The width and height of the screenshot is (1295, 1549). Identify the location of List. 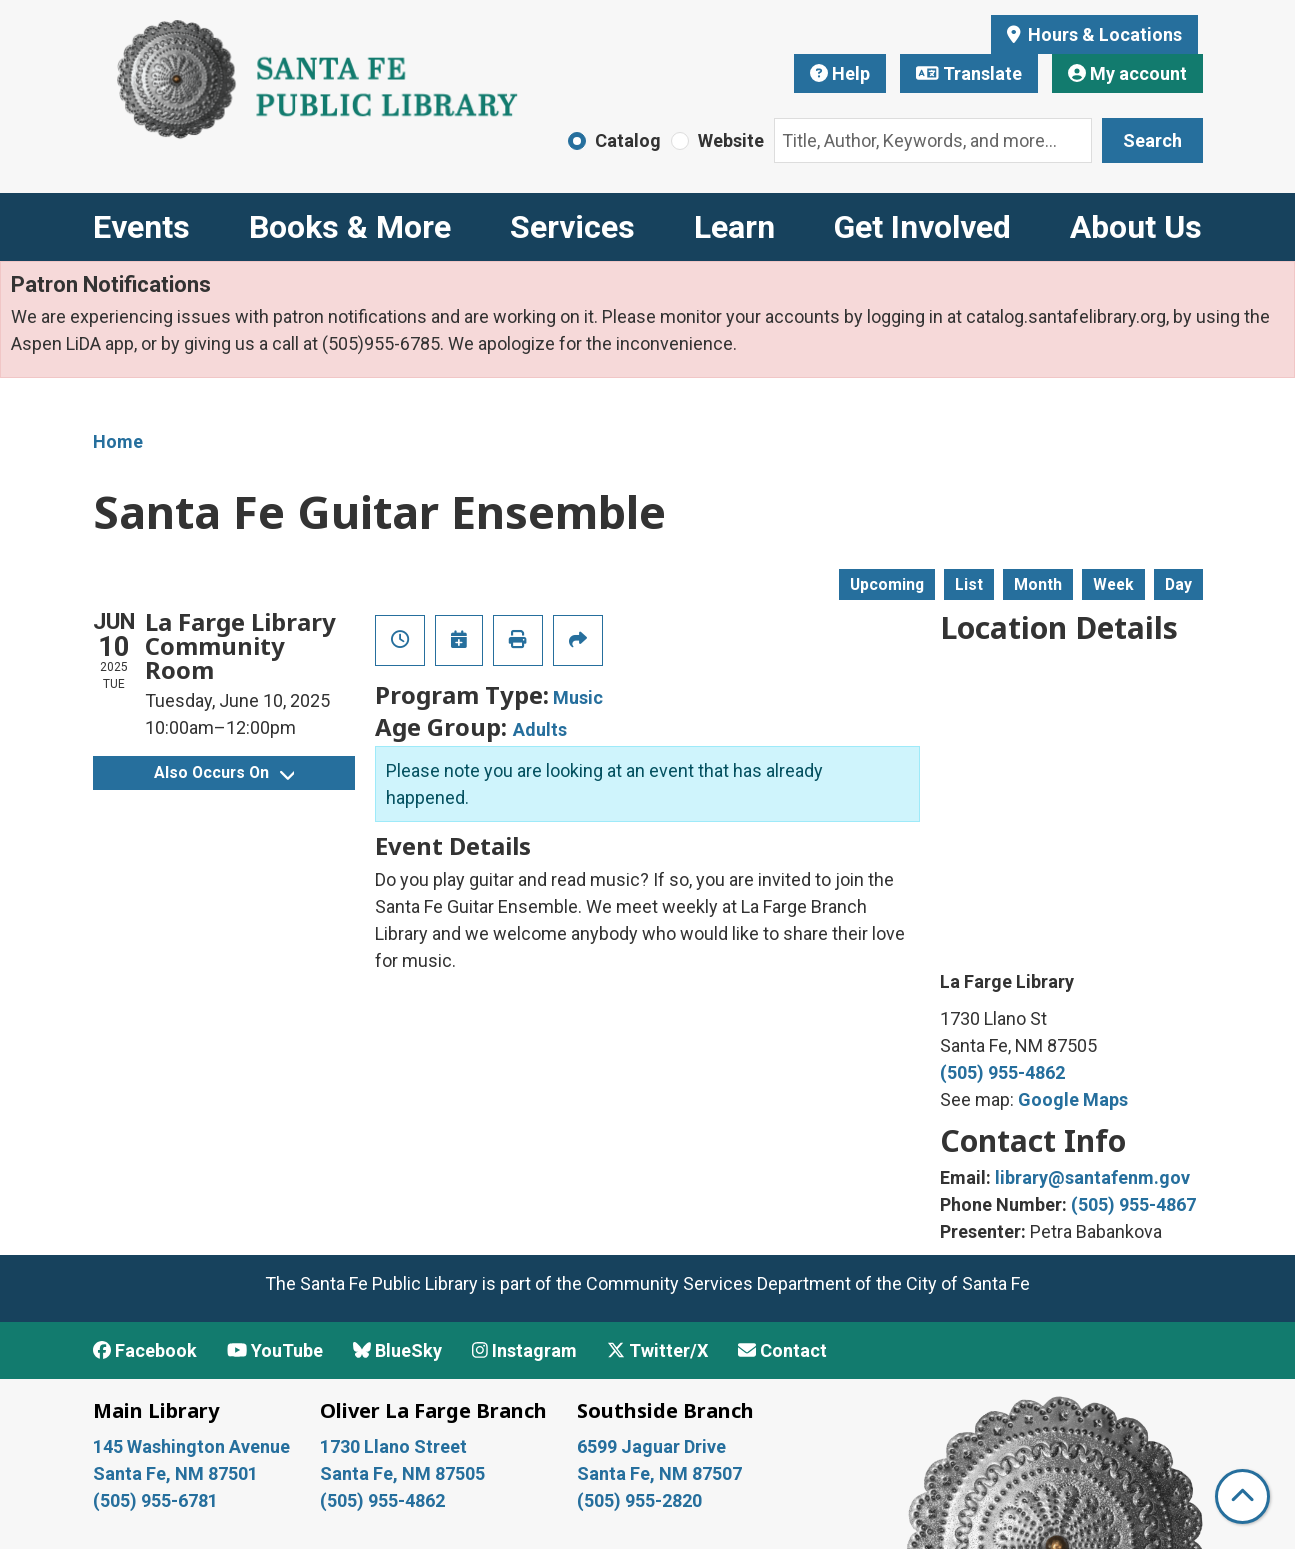
(969, 584).